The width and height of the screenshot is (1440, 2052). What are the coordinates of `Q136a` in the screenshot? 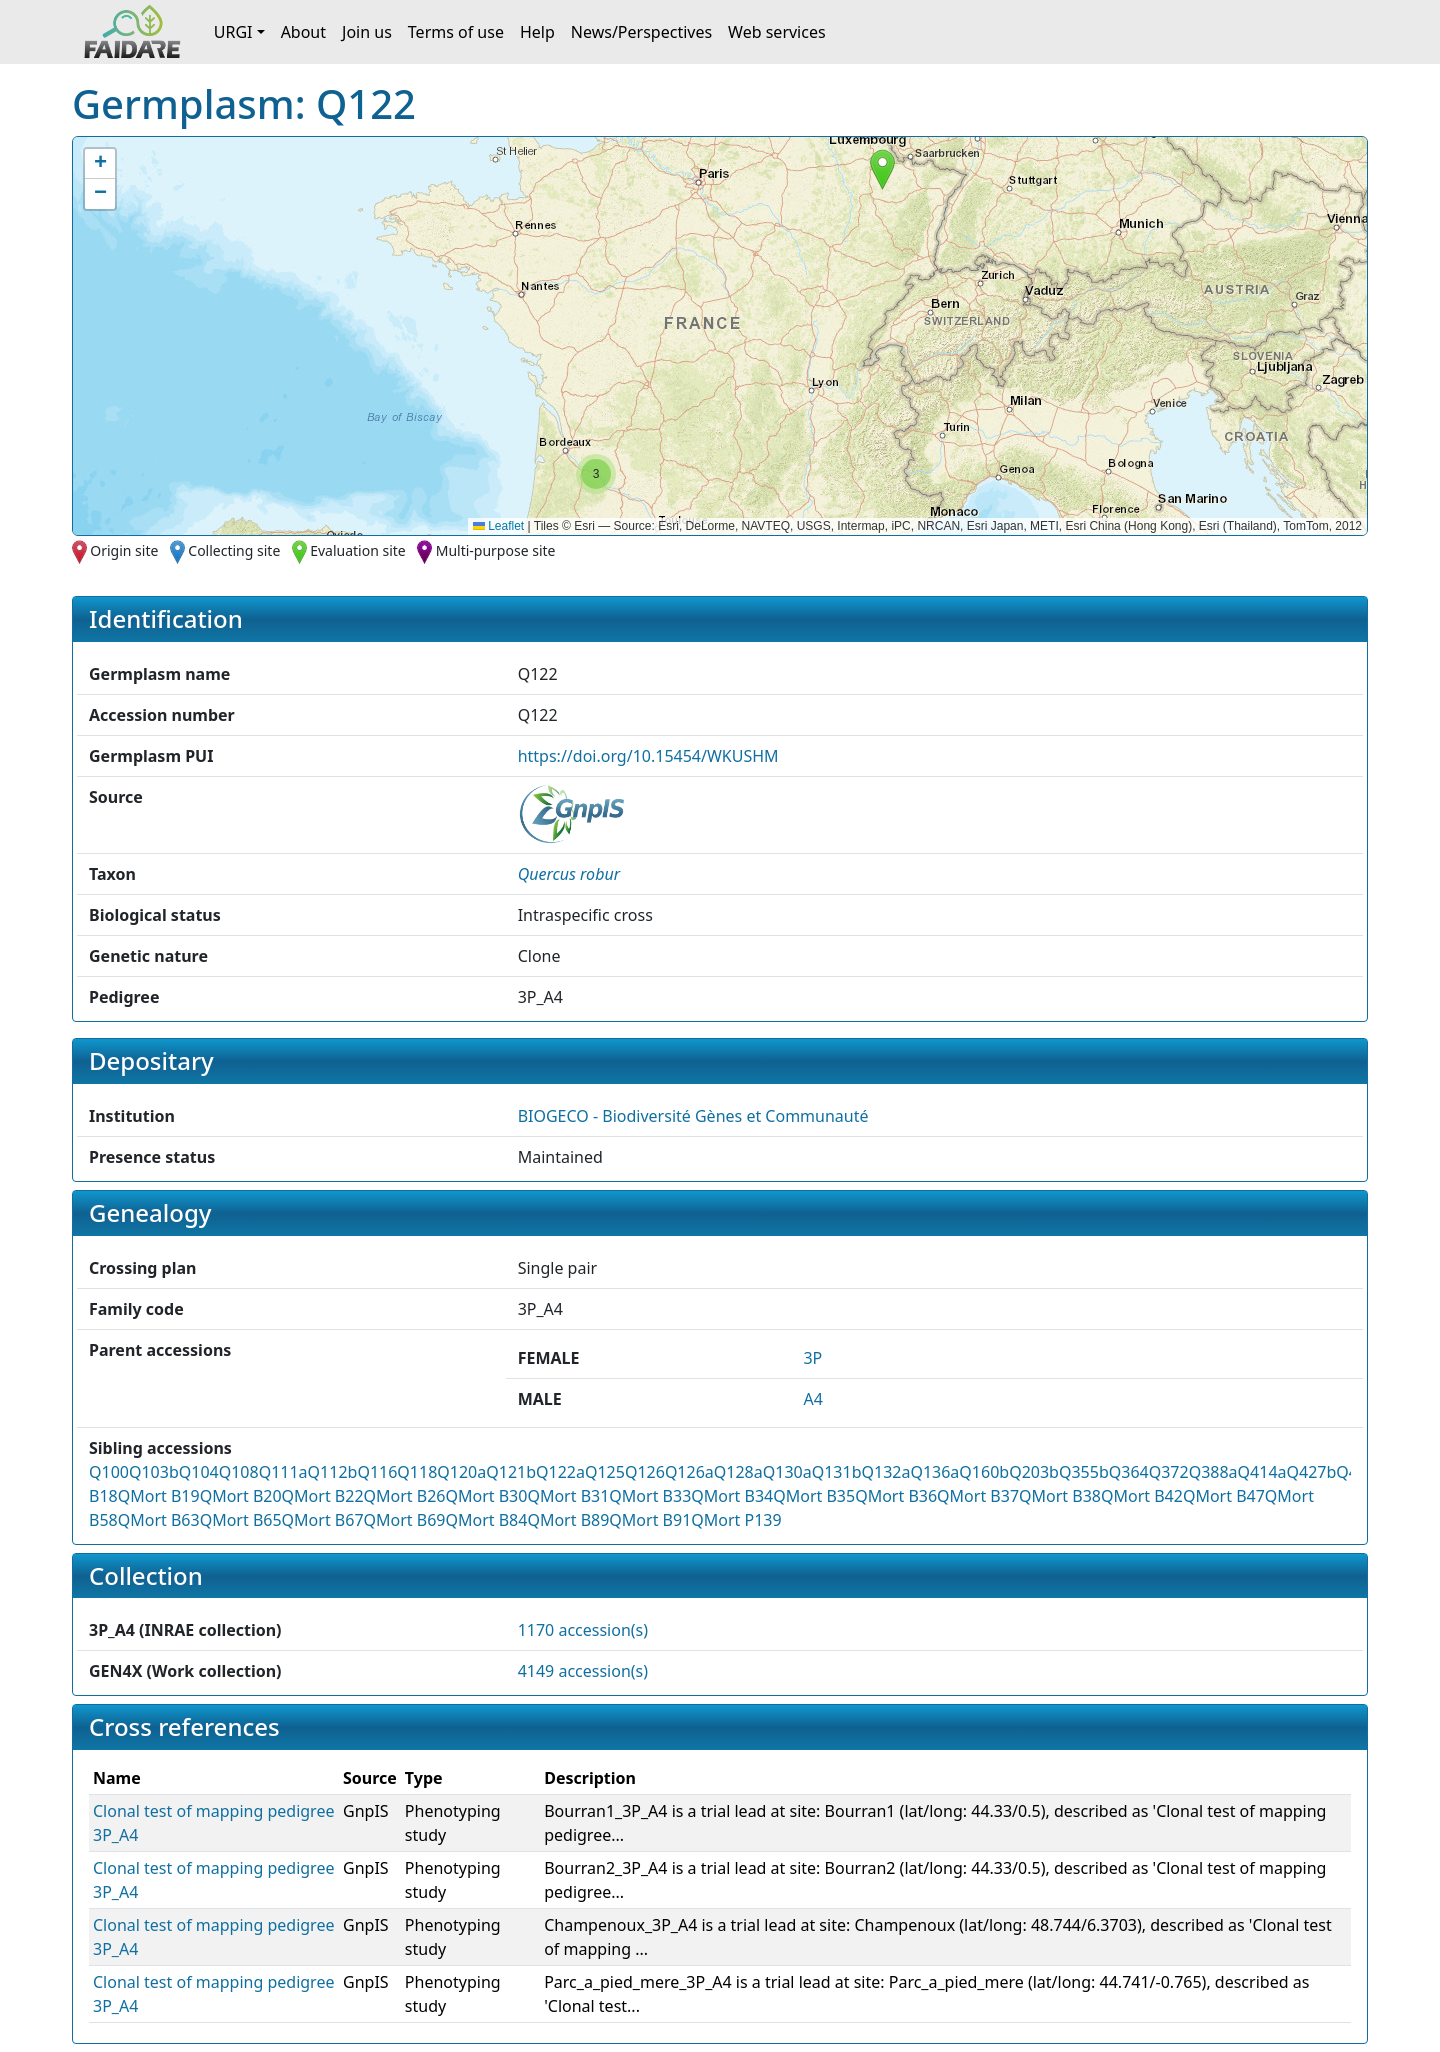 It's located at (934, 1472).